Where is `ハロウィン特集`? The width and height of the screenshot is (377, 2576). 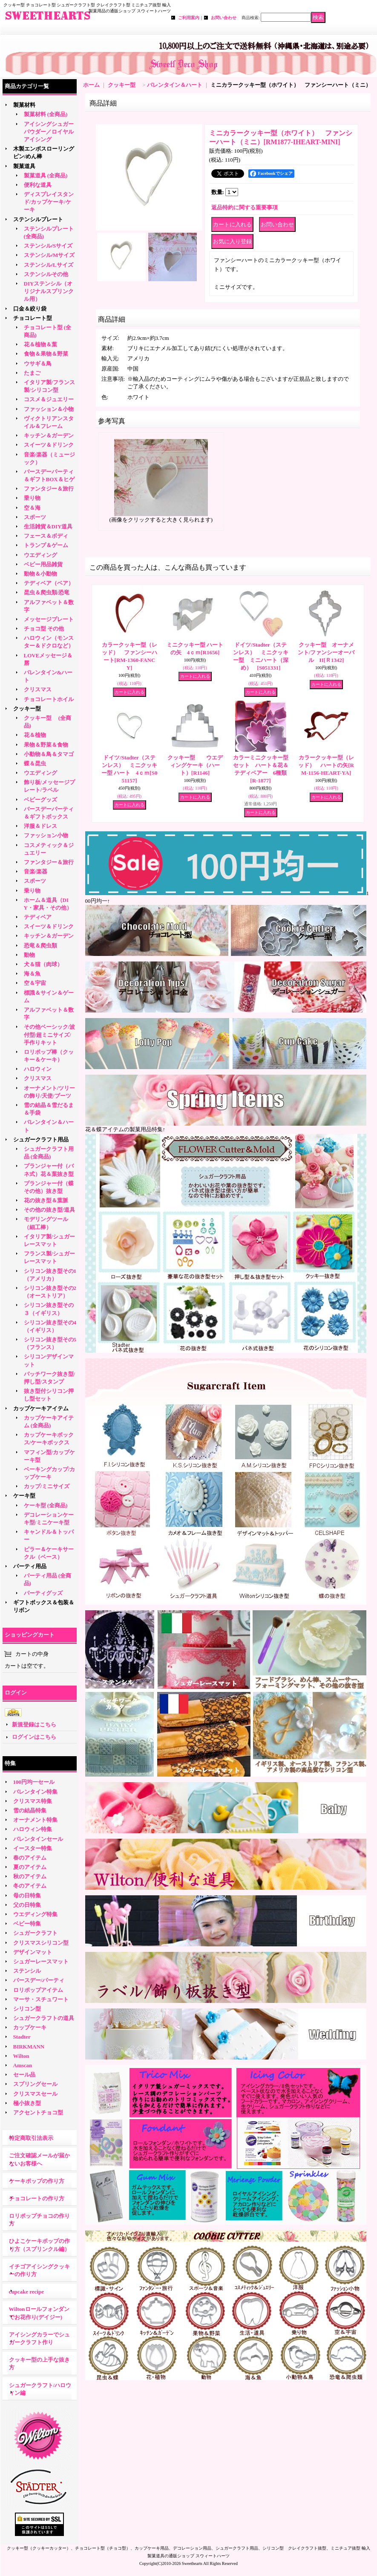 ハロウィン特集 is located at coordinates (32, 1829).